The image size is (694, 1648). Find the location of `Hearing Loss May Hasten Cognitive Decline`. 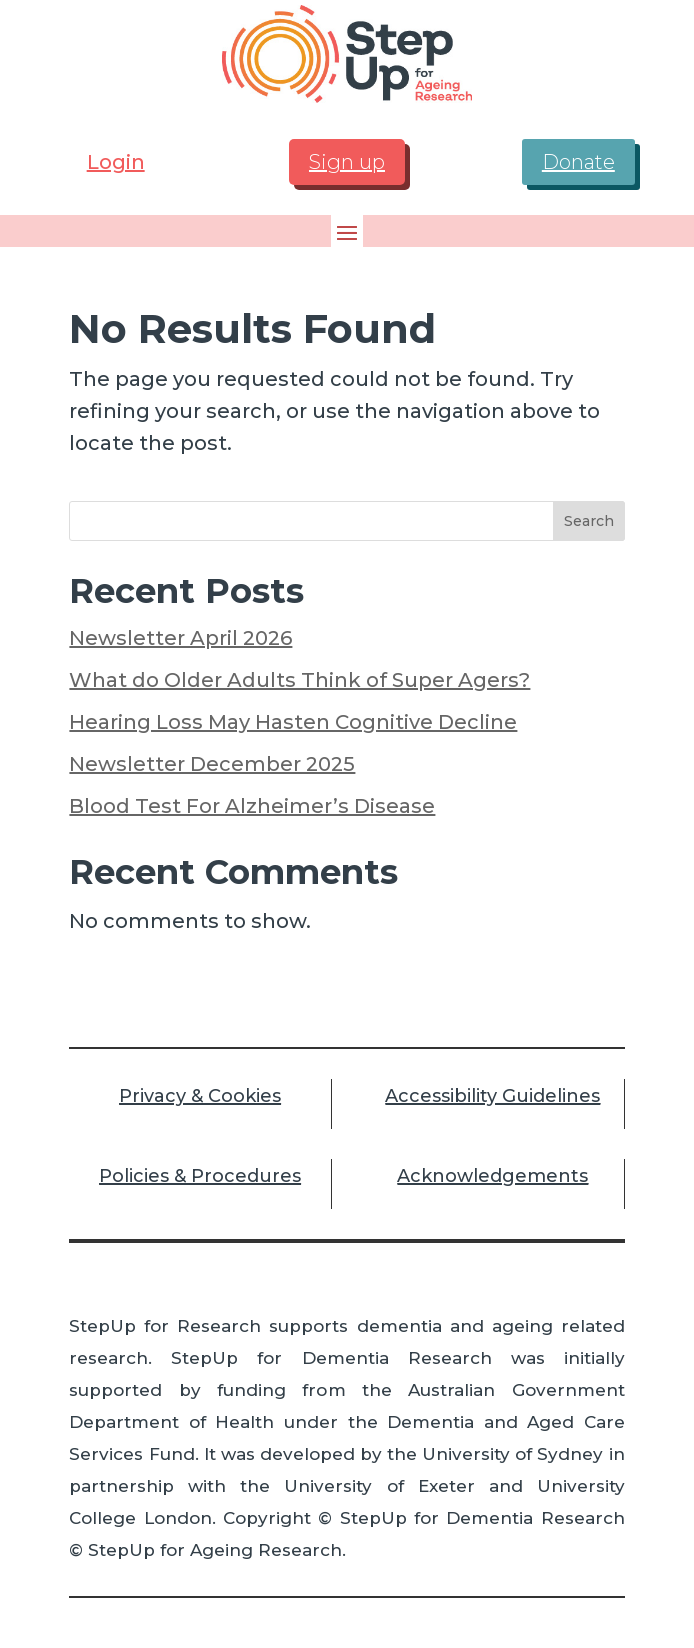

Hearing Loss May Hasten Cognitive Decline is located at coordinates (293, 722).